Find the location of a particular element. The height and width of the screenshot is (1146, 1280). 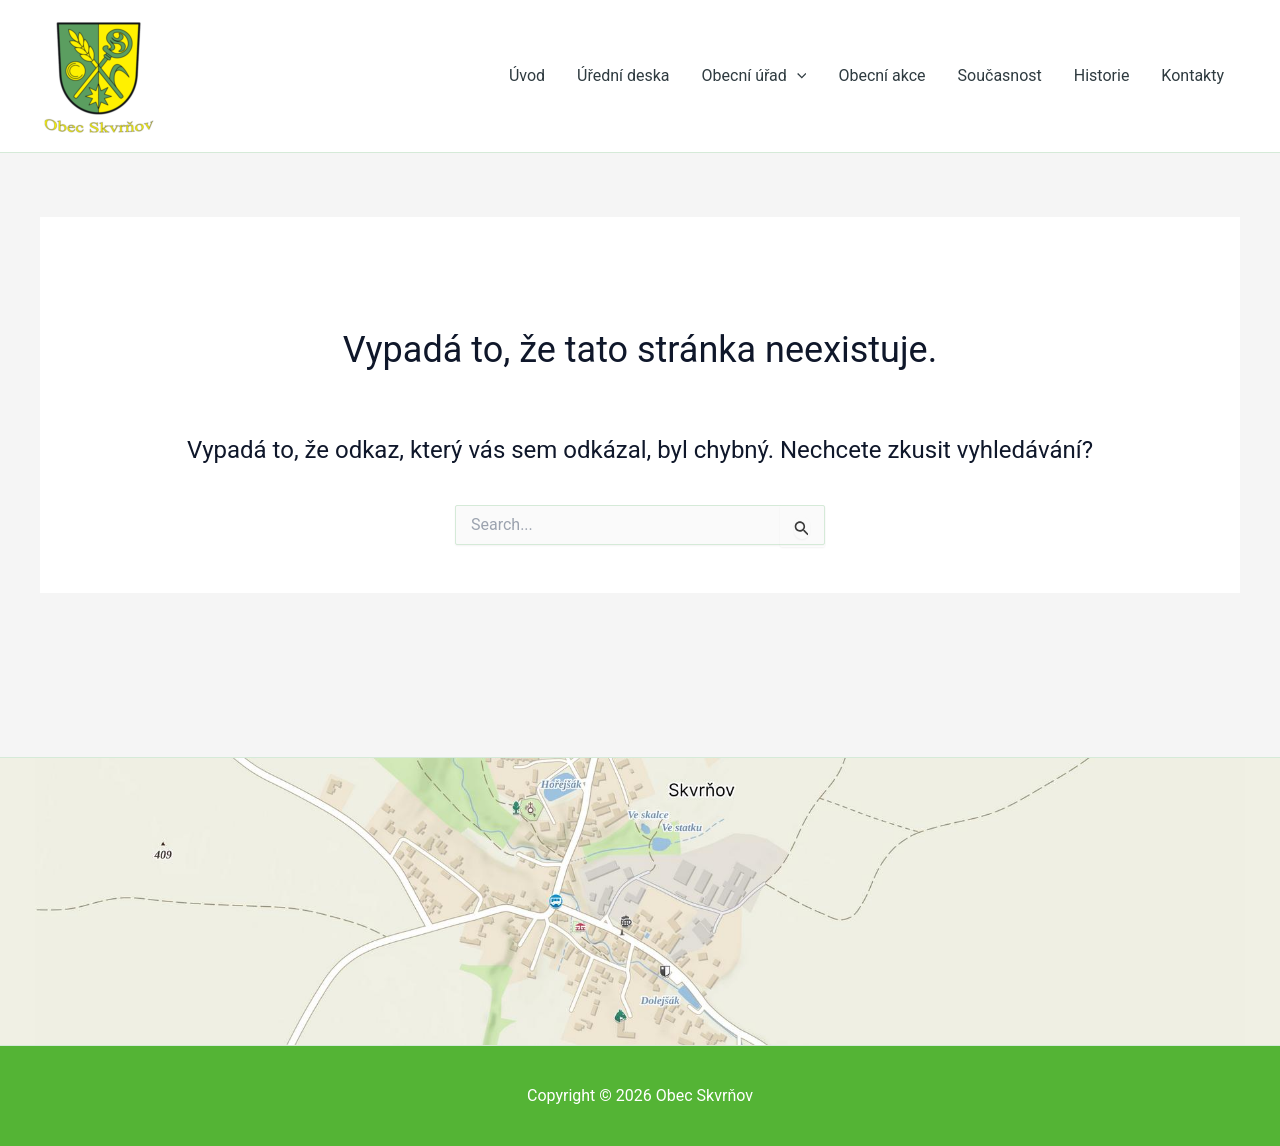

[button] is located at coordinates (797, 76).